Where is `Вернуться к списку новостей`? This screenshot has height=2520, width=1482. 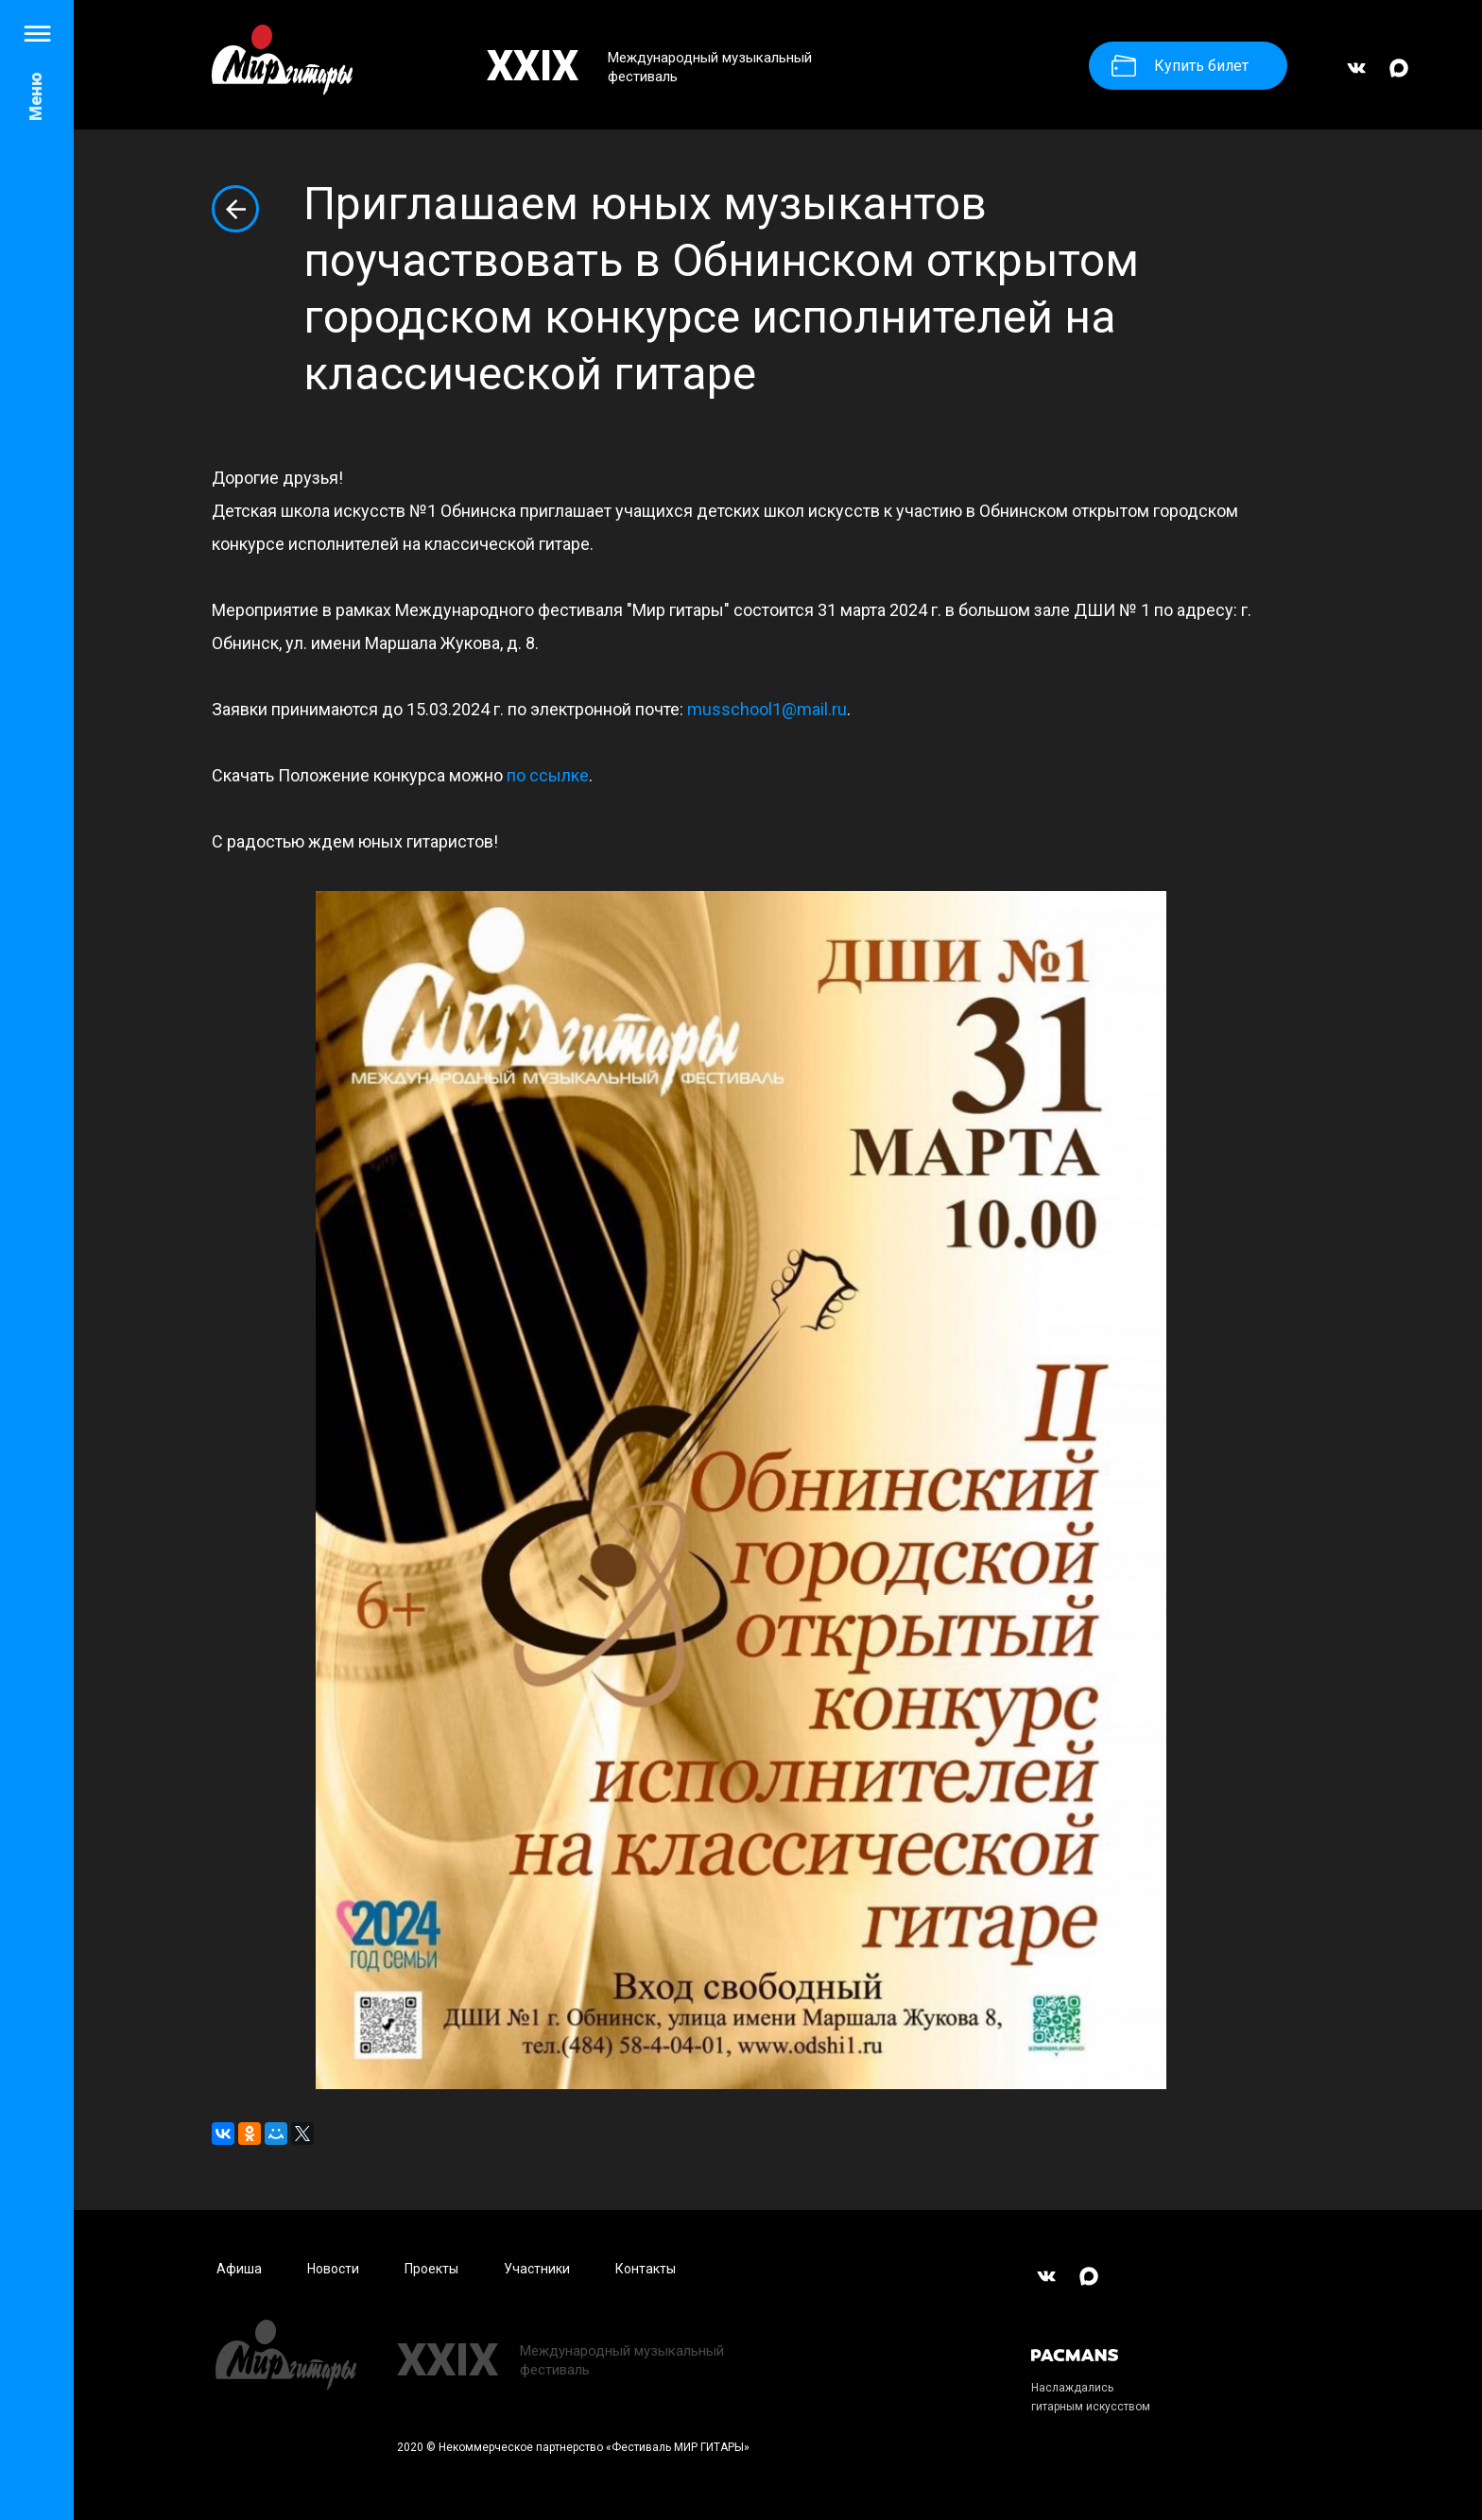
Вернуться к списку новостей is located at coordinates (235, 208).